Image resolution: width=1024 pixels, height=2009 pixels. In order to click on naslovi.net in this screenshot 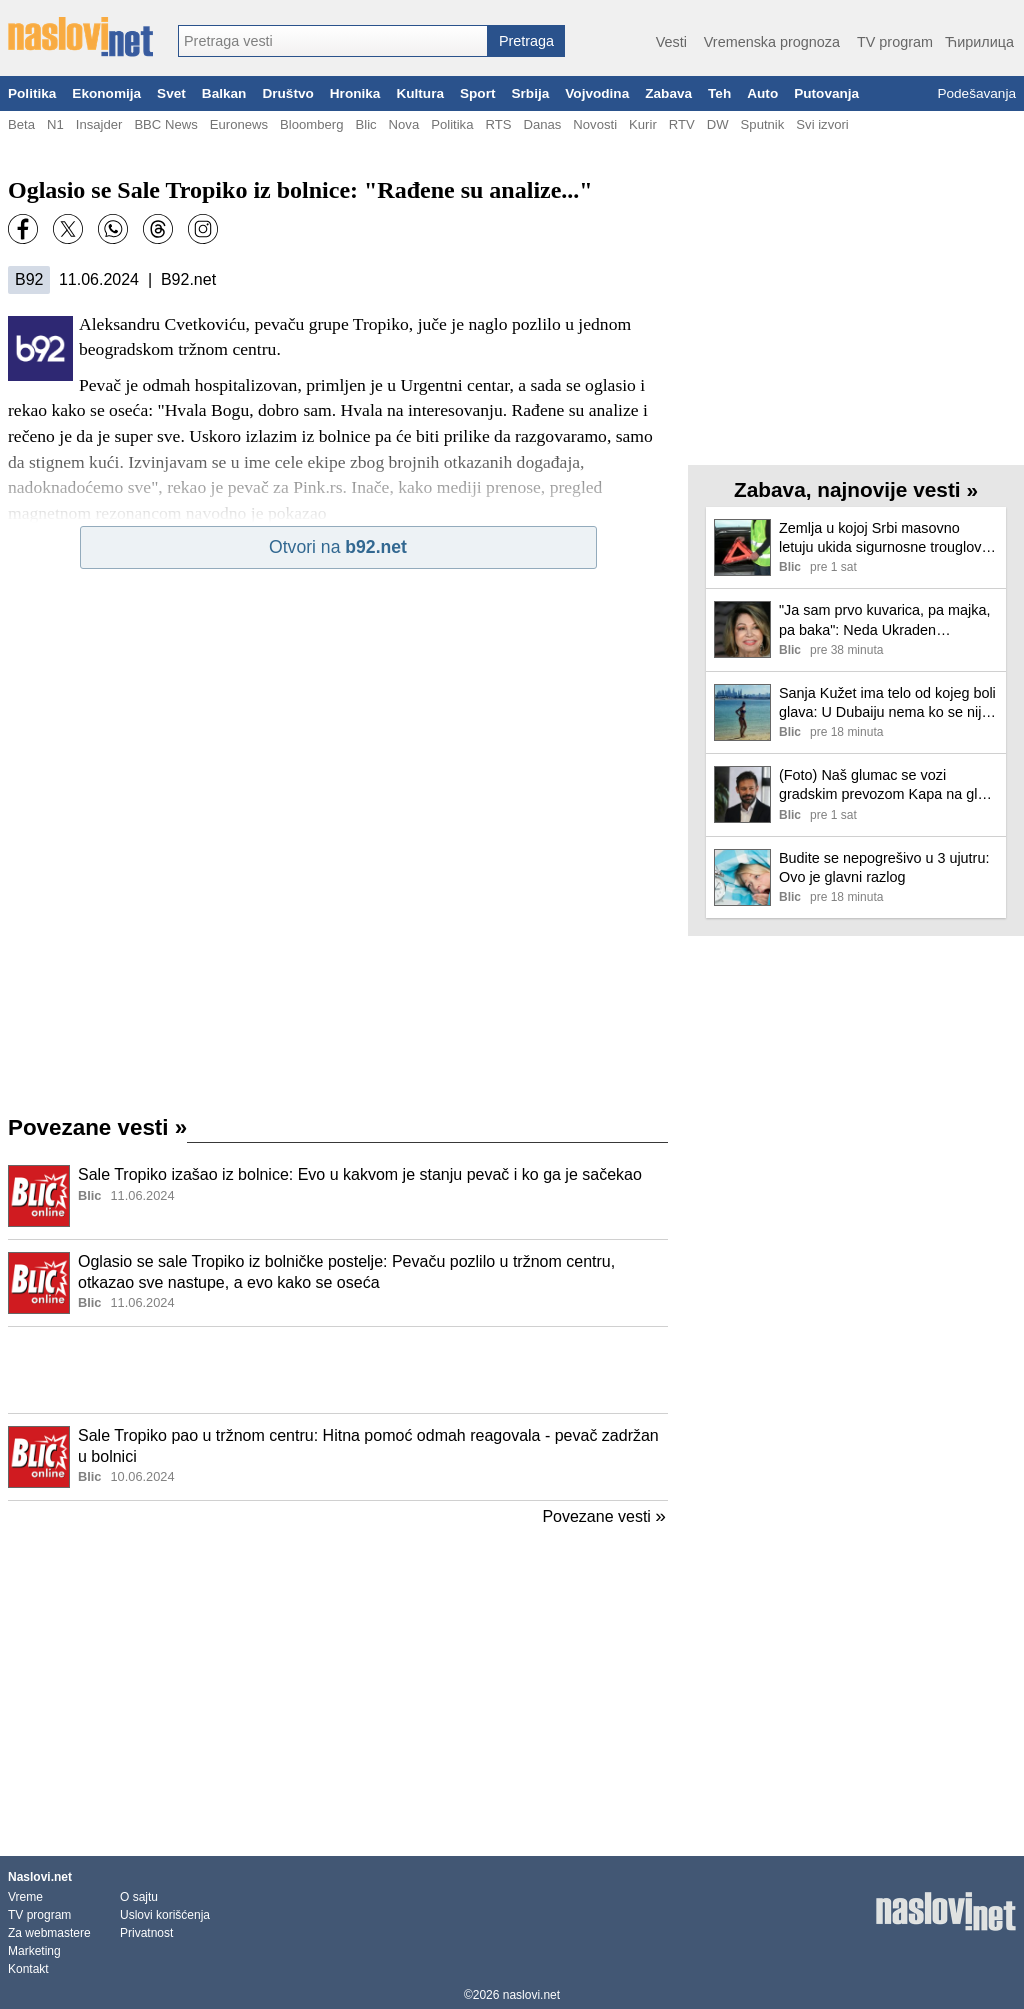, I will do `click(531, 1995)`.